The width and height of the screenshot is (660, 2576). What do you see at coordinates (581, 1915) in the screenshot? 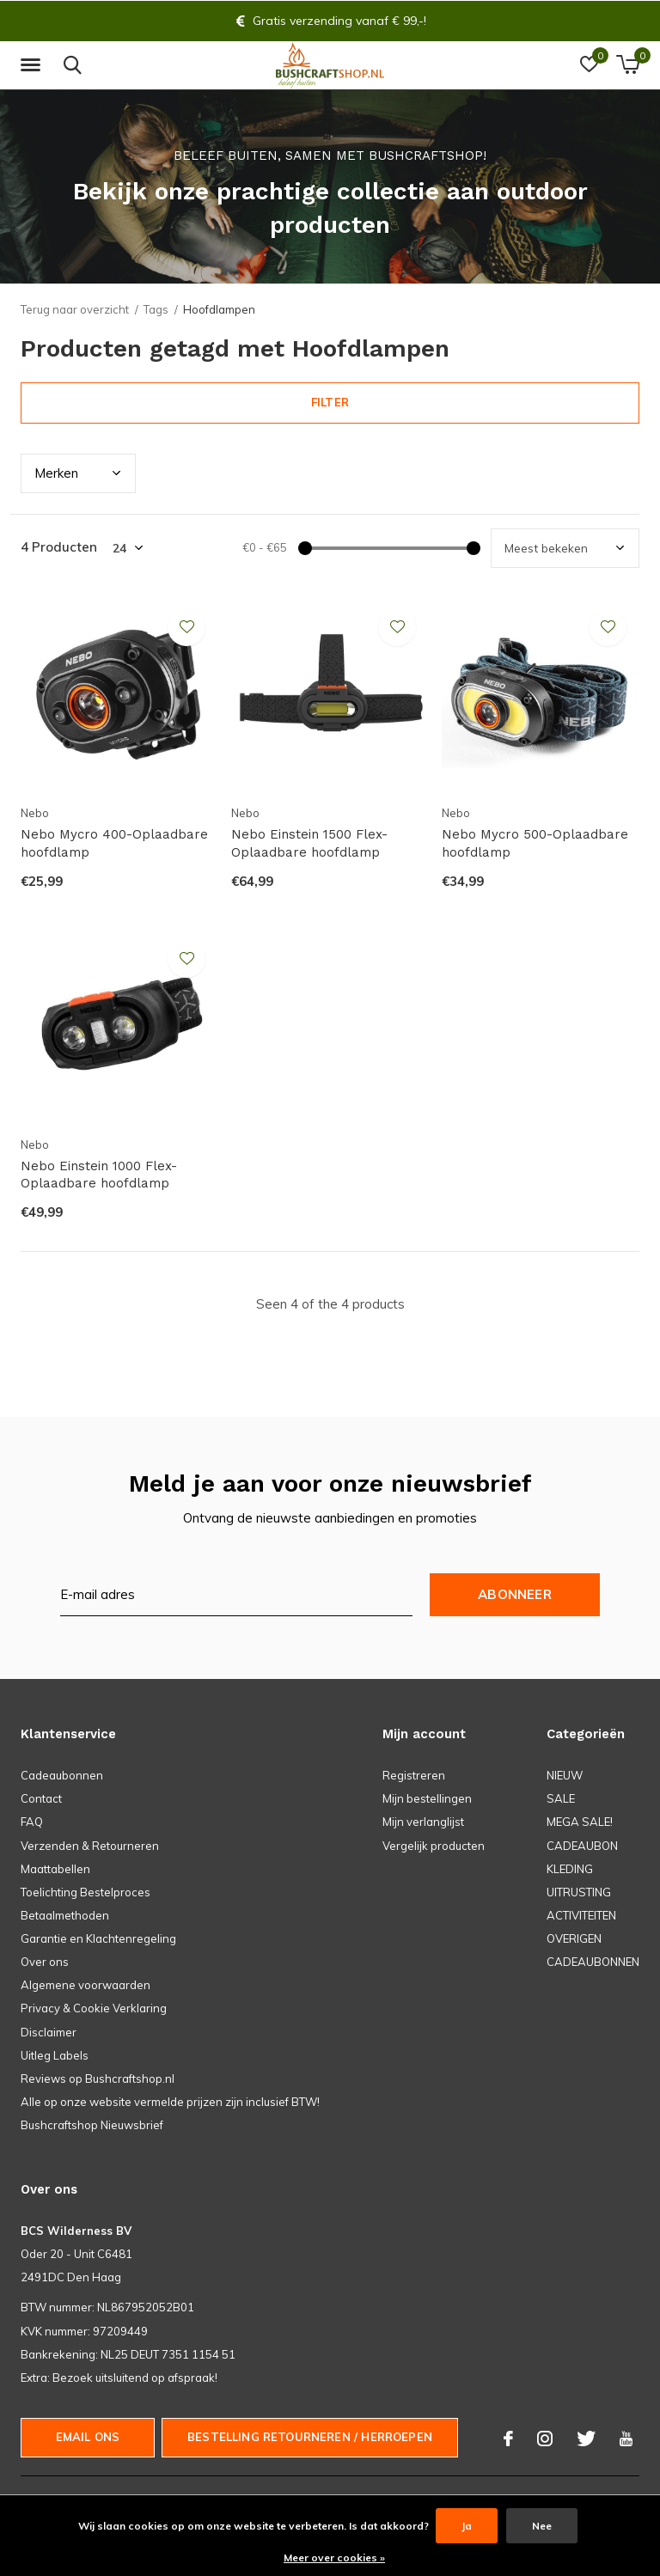
I see `ACTIVITEITEN` at bounding box center [581, 1915].